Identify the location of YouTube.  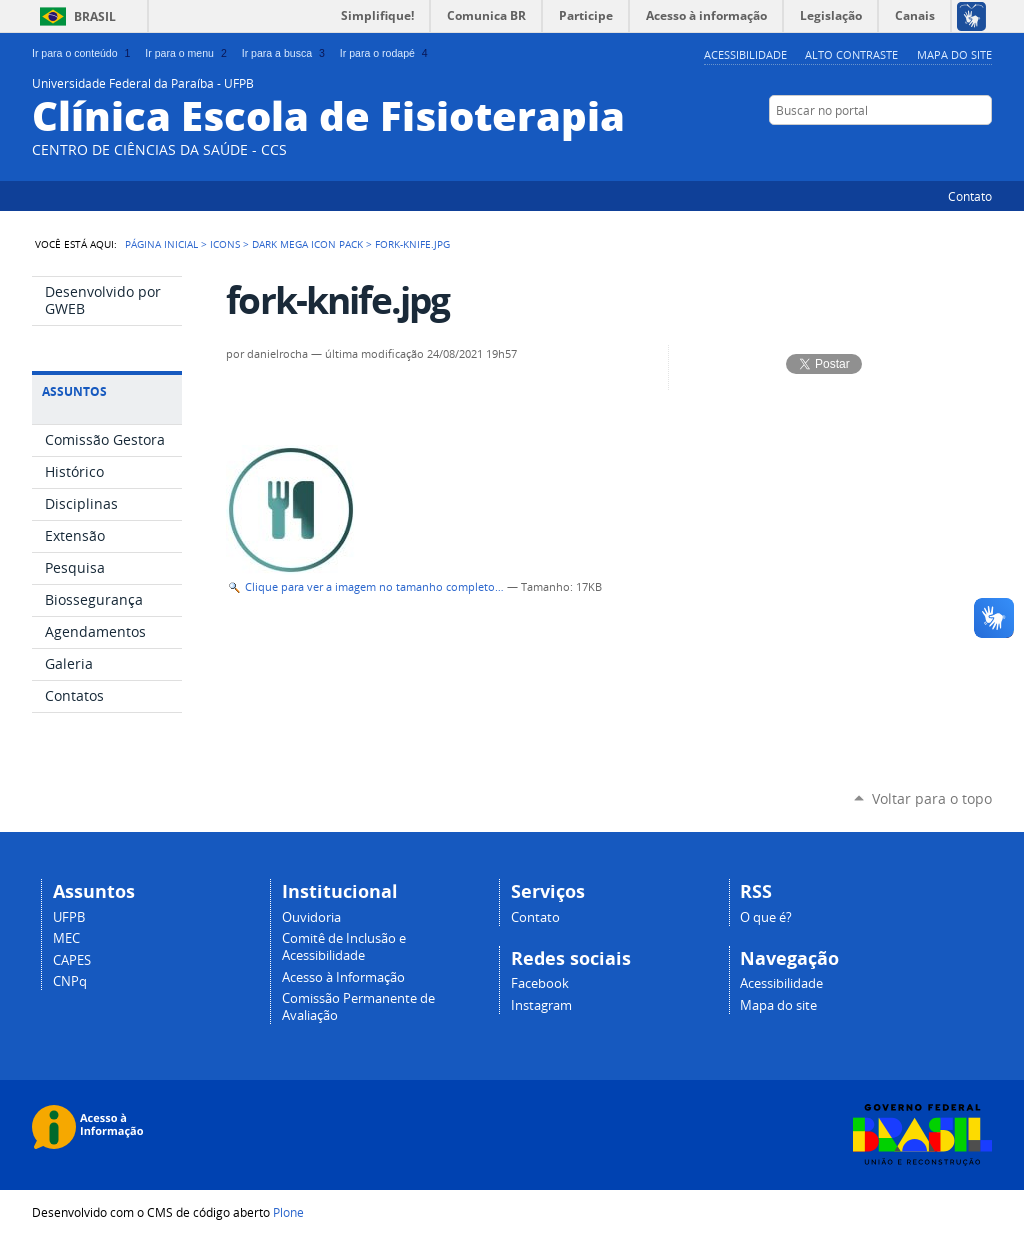
(932, 149).